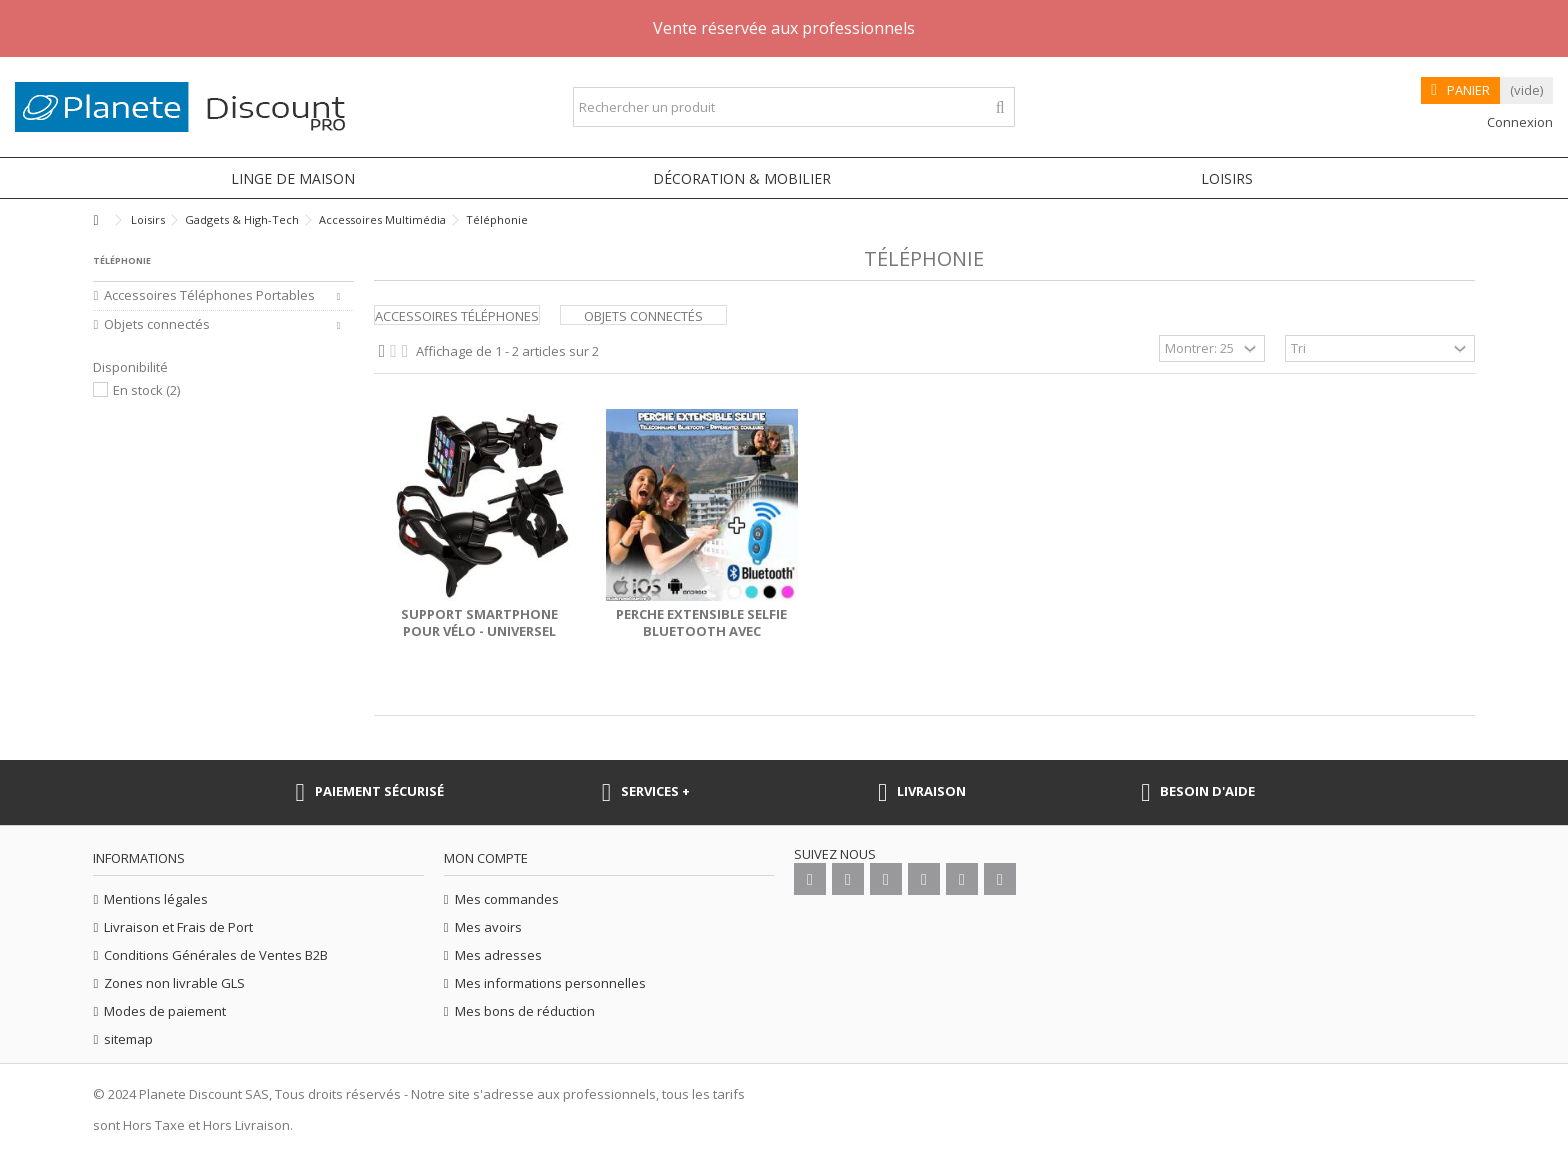 Image resolution: width=1568 pixels, height=1156 pixels. I want to click on Livraison et Frais de Port, so click(178, 927).